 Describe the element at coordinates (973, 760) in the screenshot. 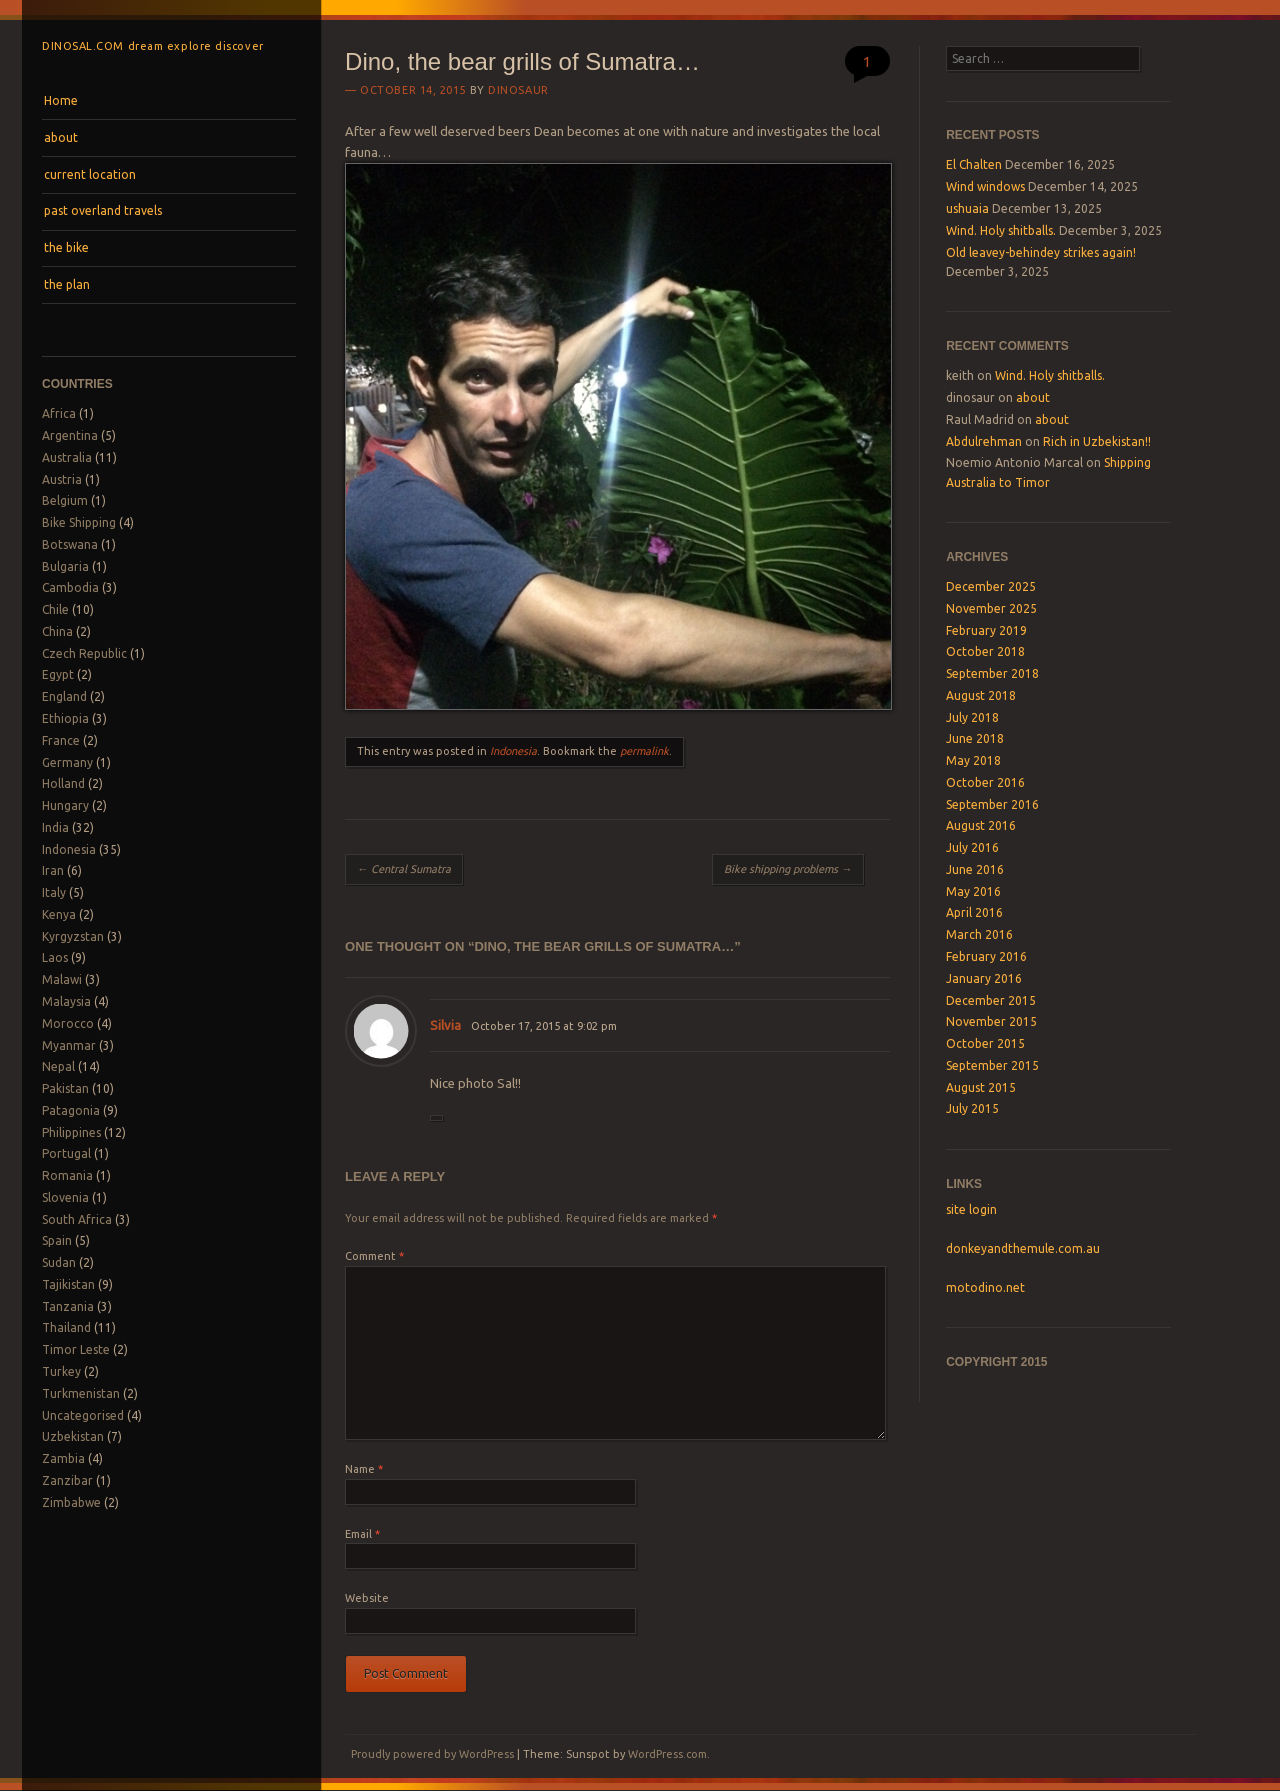

I see `May 2018` at that location.